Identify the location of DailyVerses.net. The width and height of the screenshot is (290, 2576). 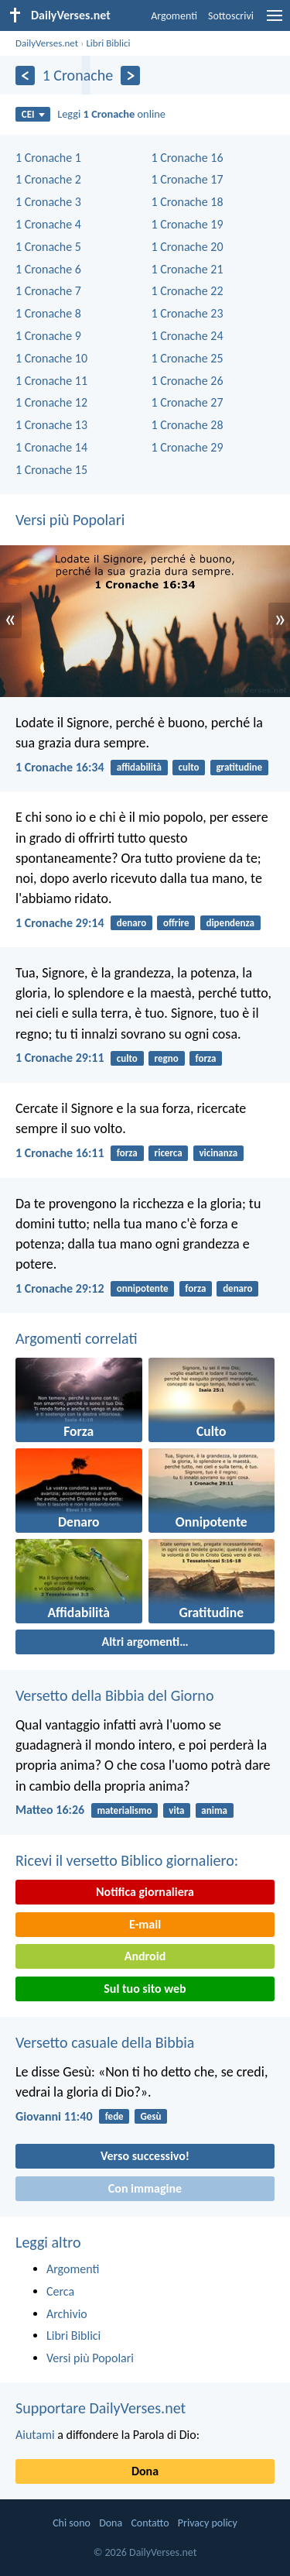
(46, 43).